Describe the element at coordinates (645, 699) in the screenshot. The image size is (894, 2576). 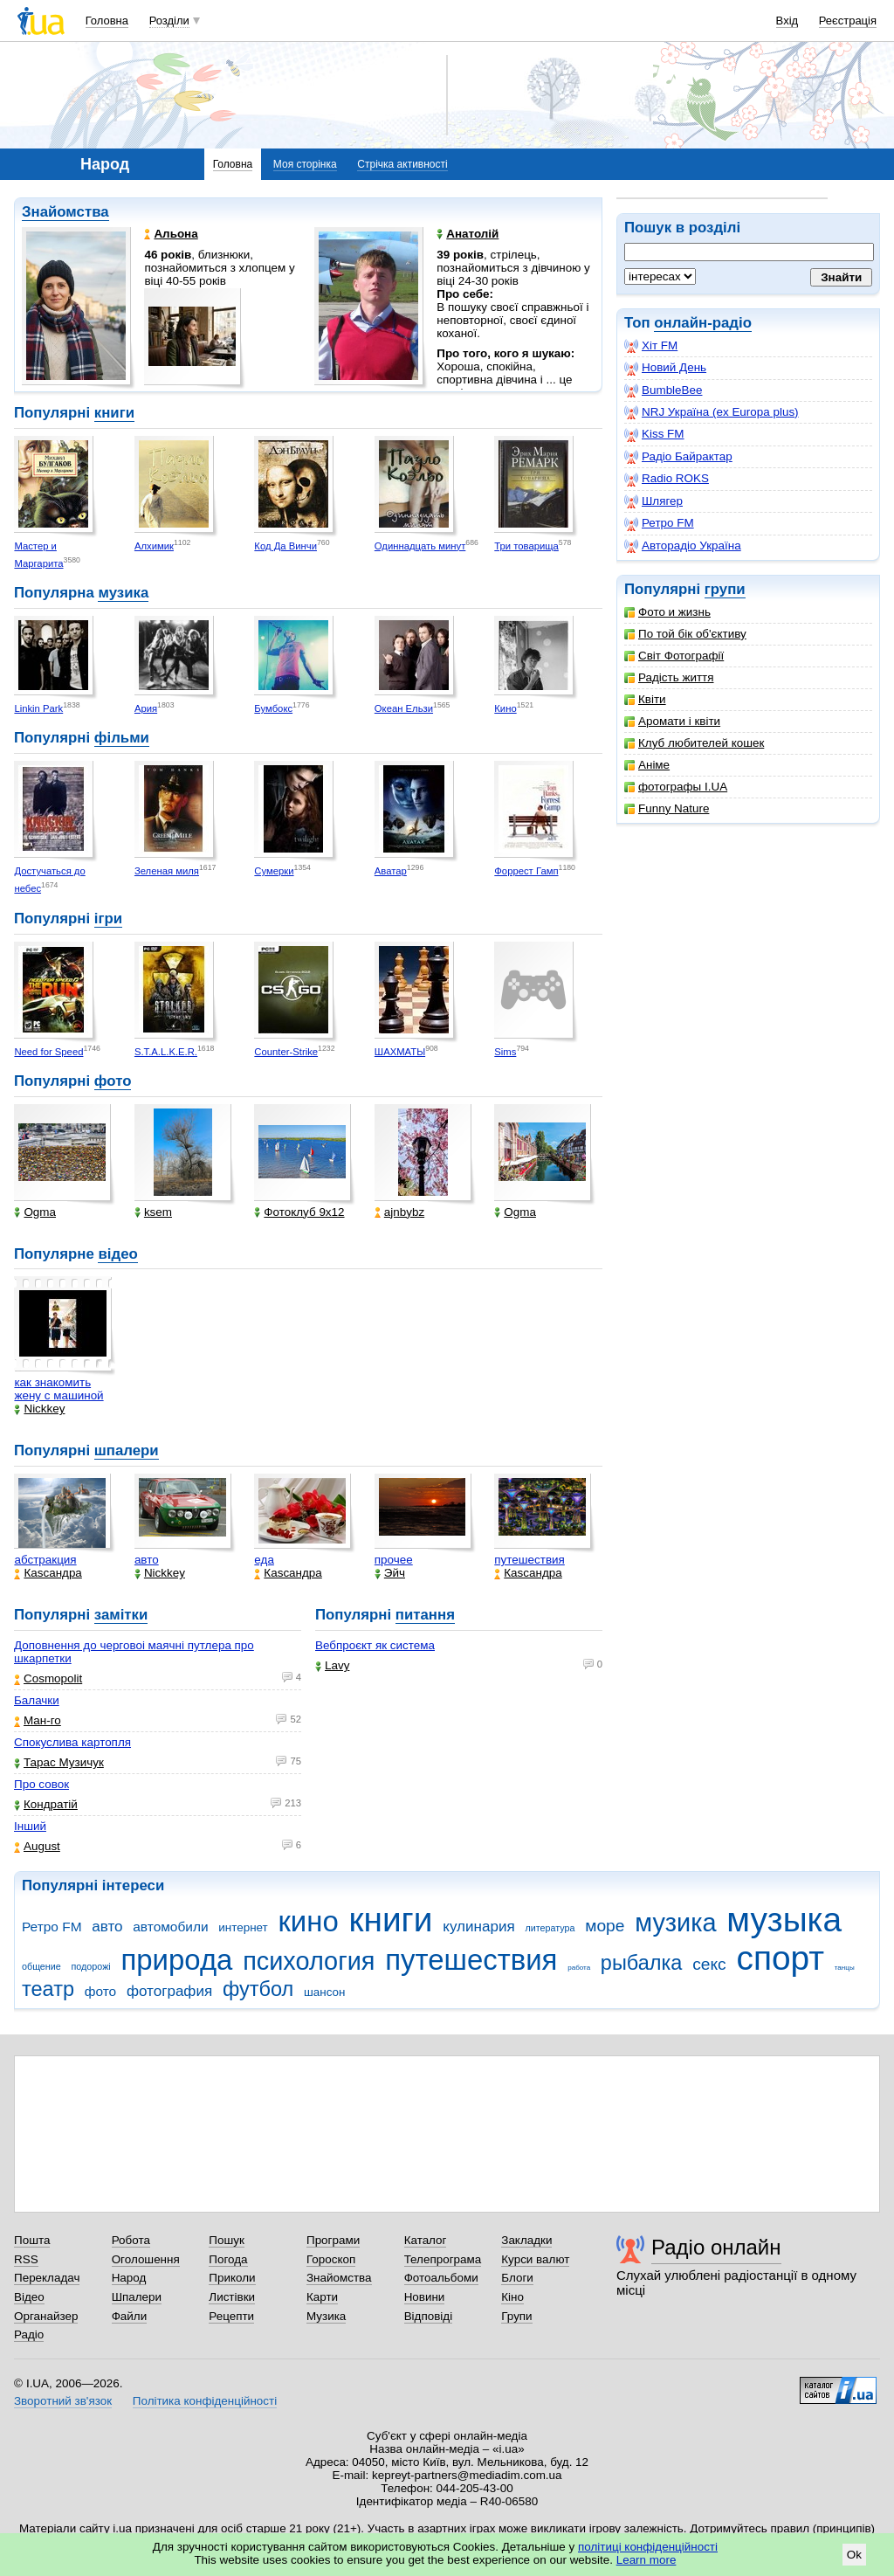
I see `Квіти` at that location.